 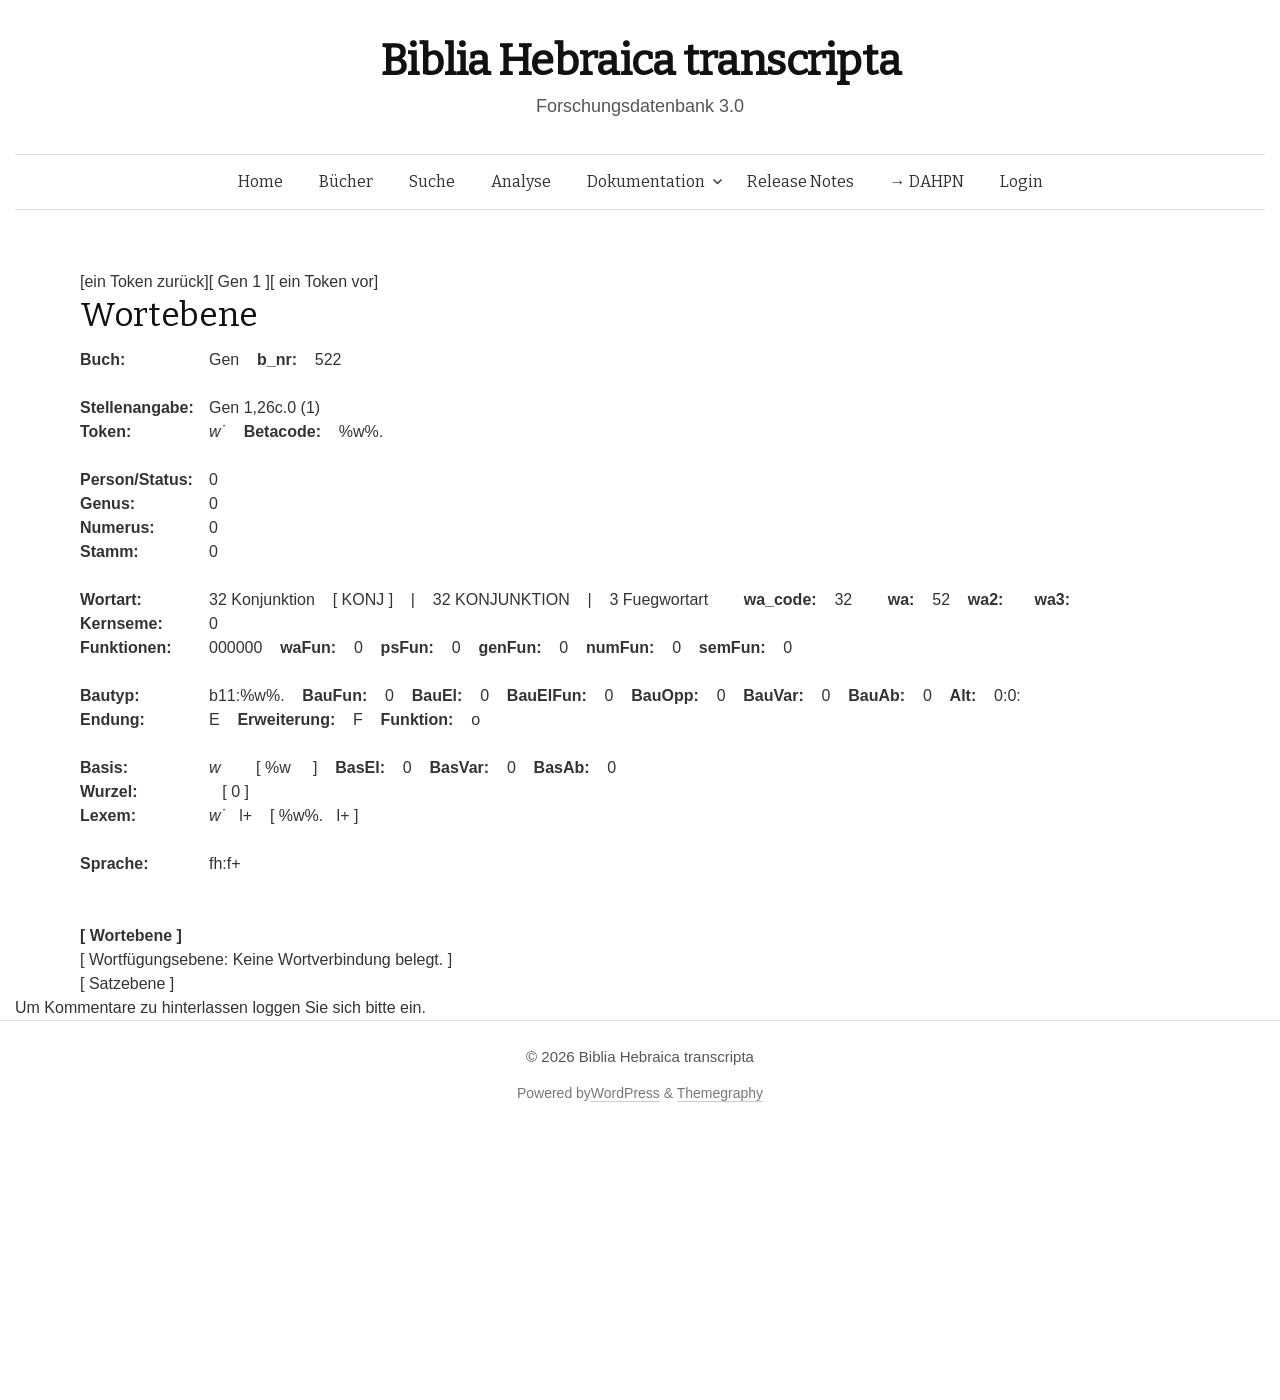 What do you see at coordinates (646, 181) in the screenshot?
I see `Dokumentation` at bounding box center [646, 181].